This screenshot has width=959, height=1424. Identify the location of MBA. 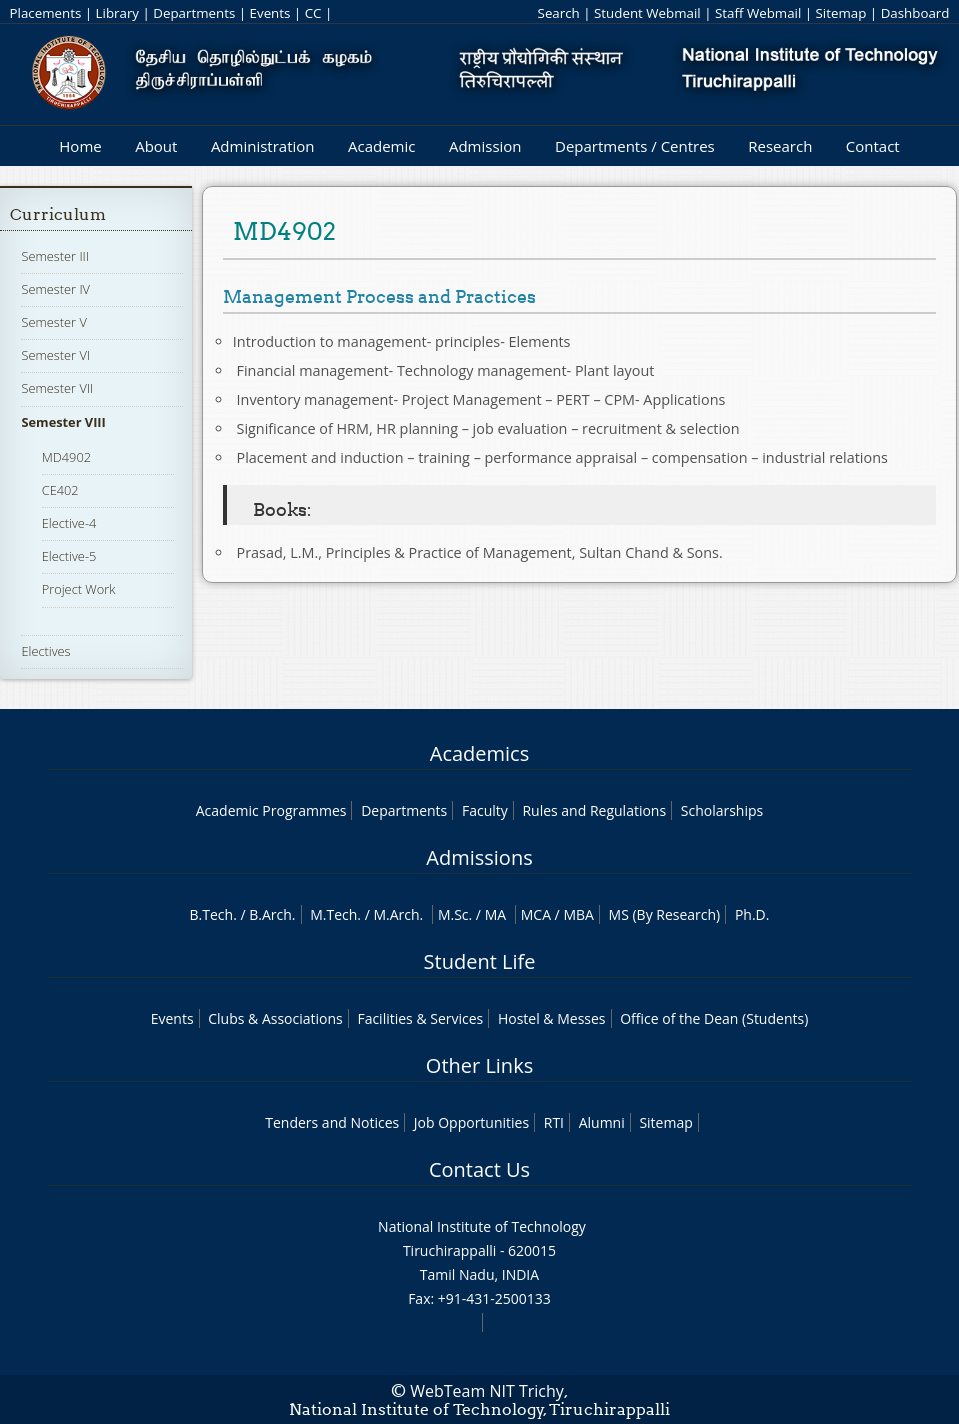
(578, 914).